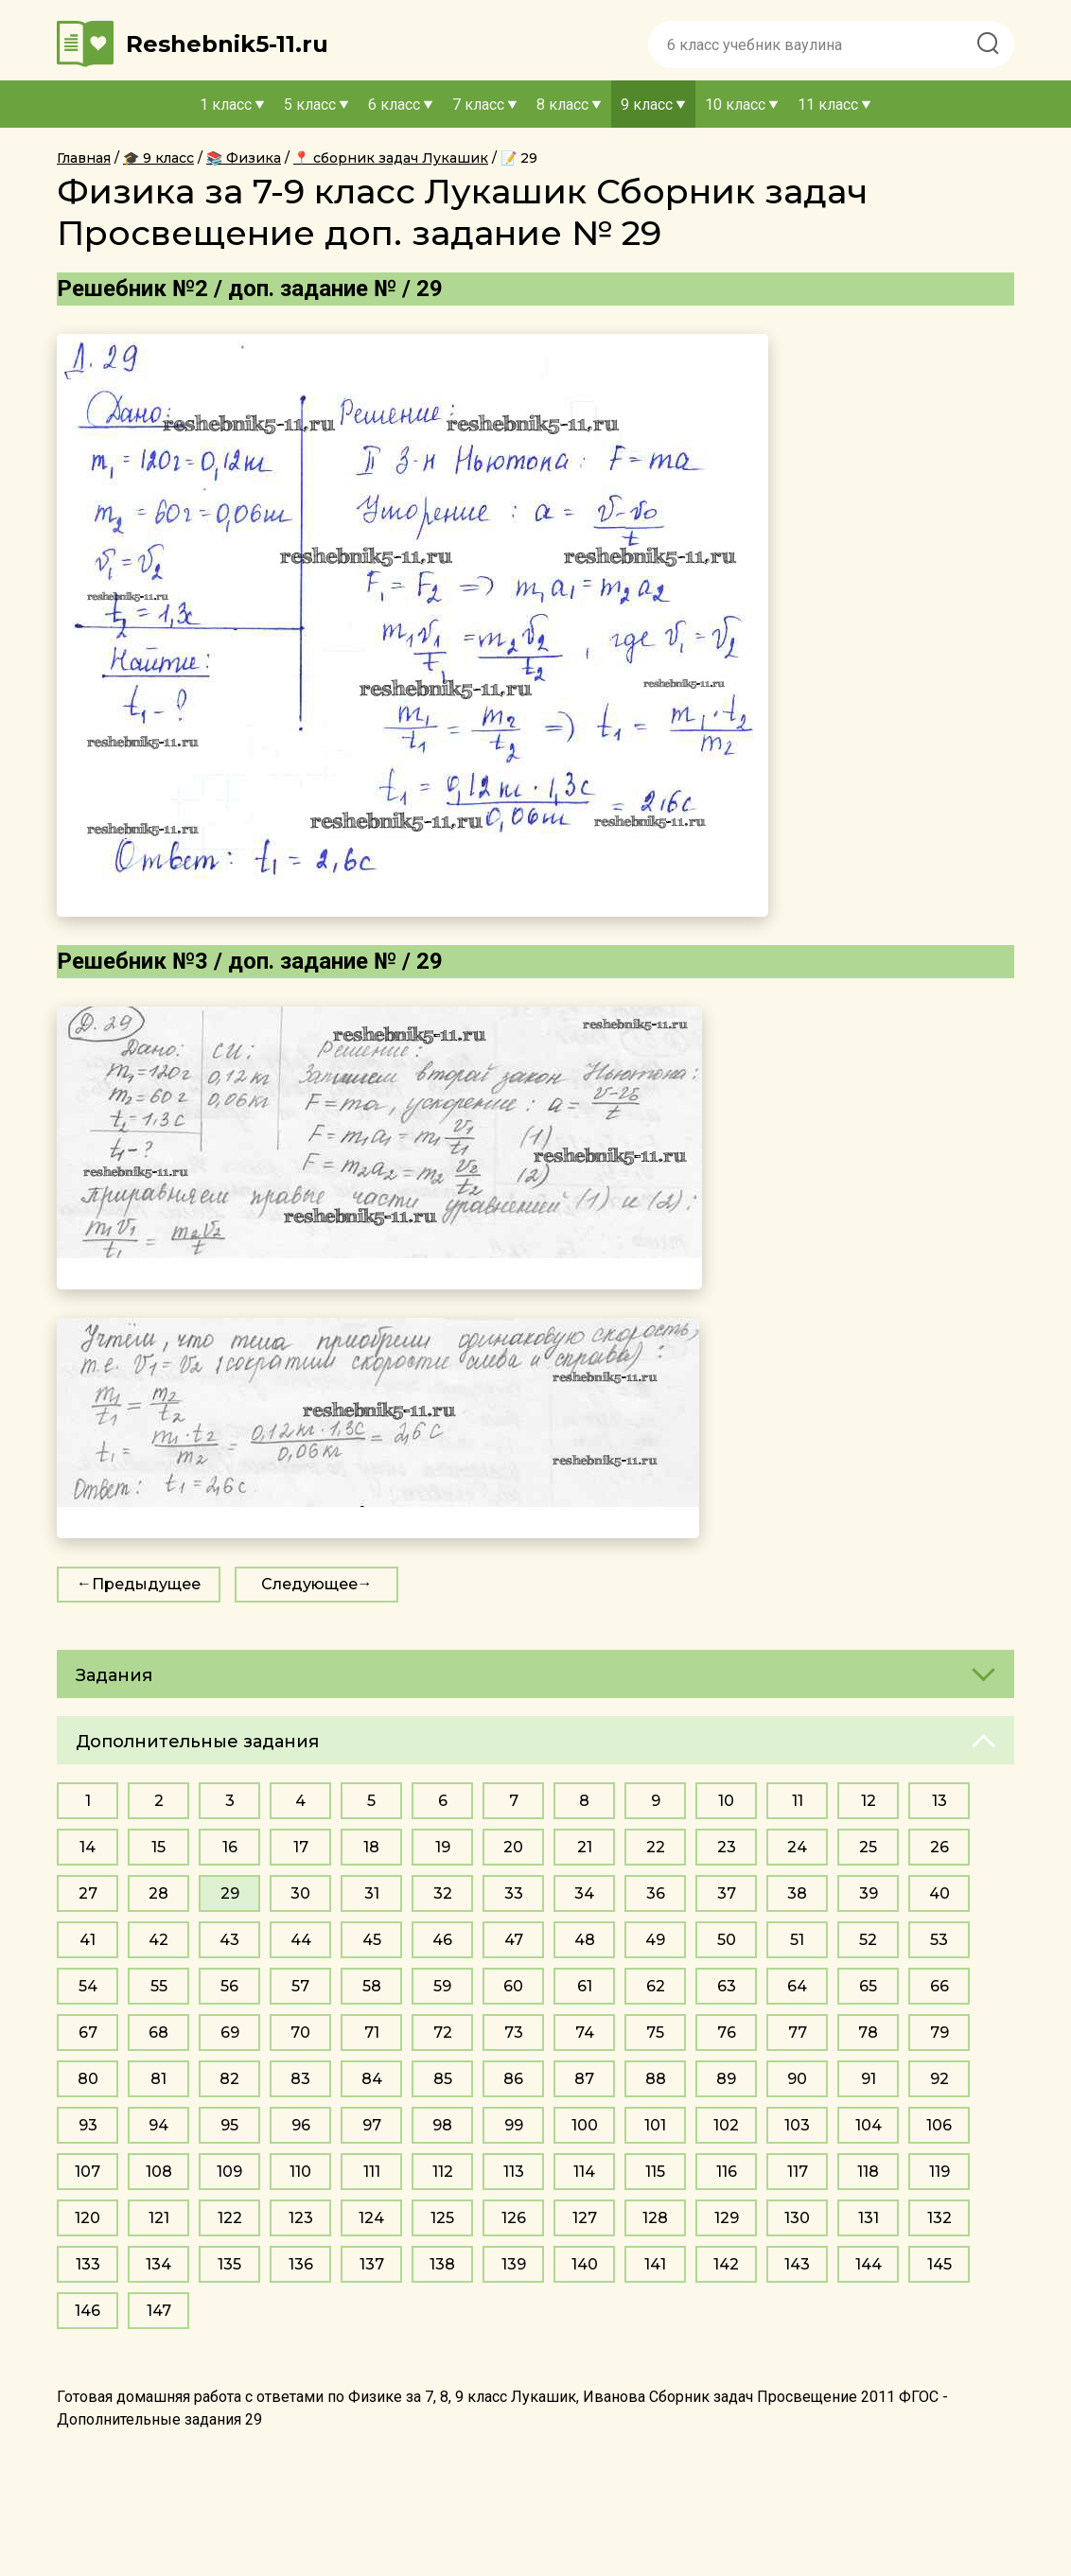 Image resolution: width=1071 pixels, height=2576 pixels. I want to click on 57, so click(300, 1986).